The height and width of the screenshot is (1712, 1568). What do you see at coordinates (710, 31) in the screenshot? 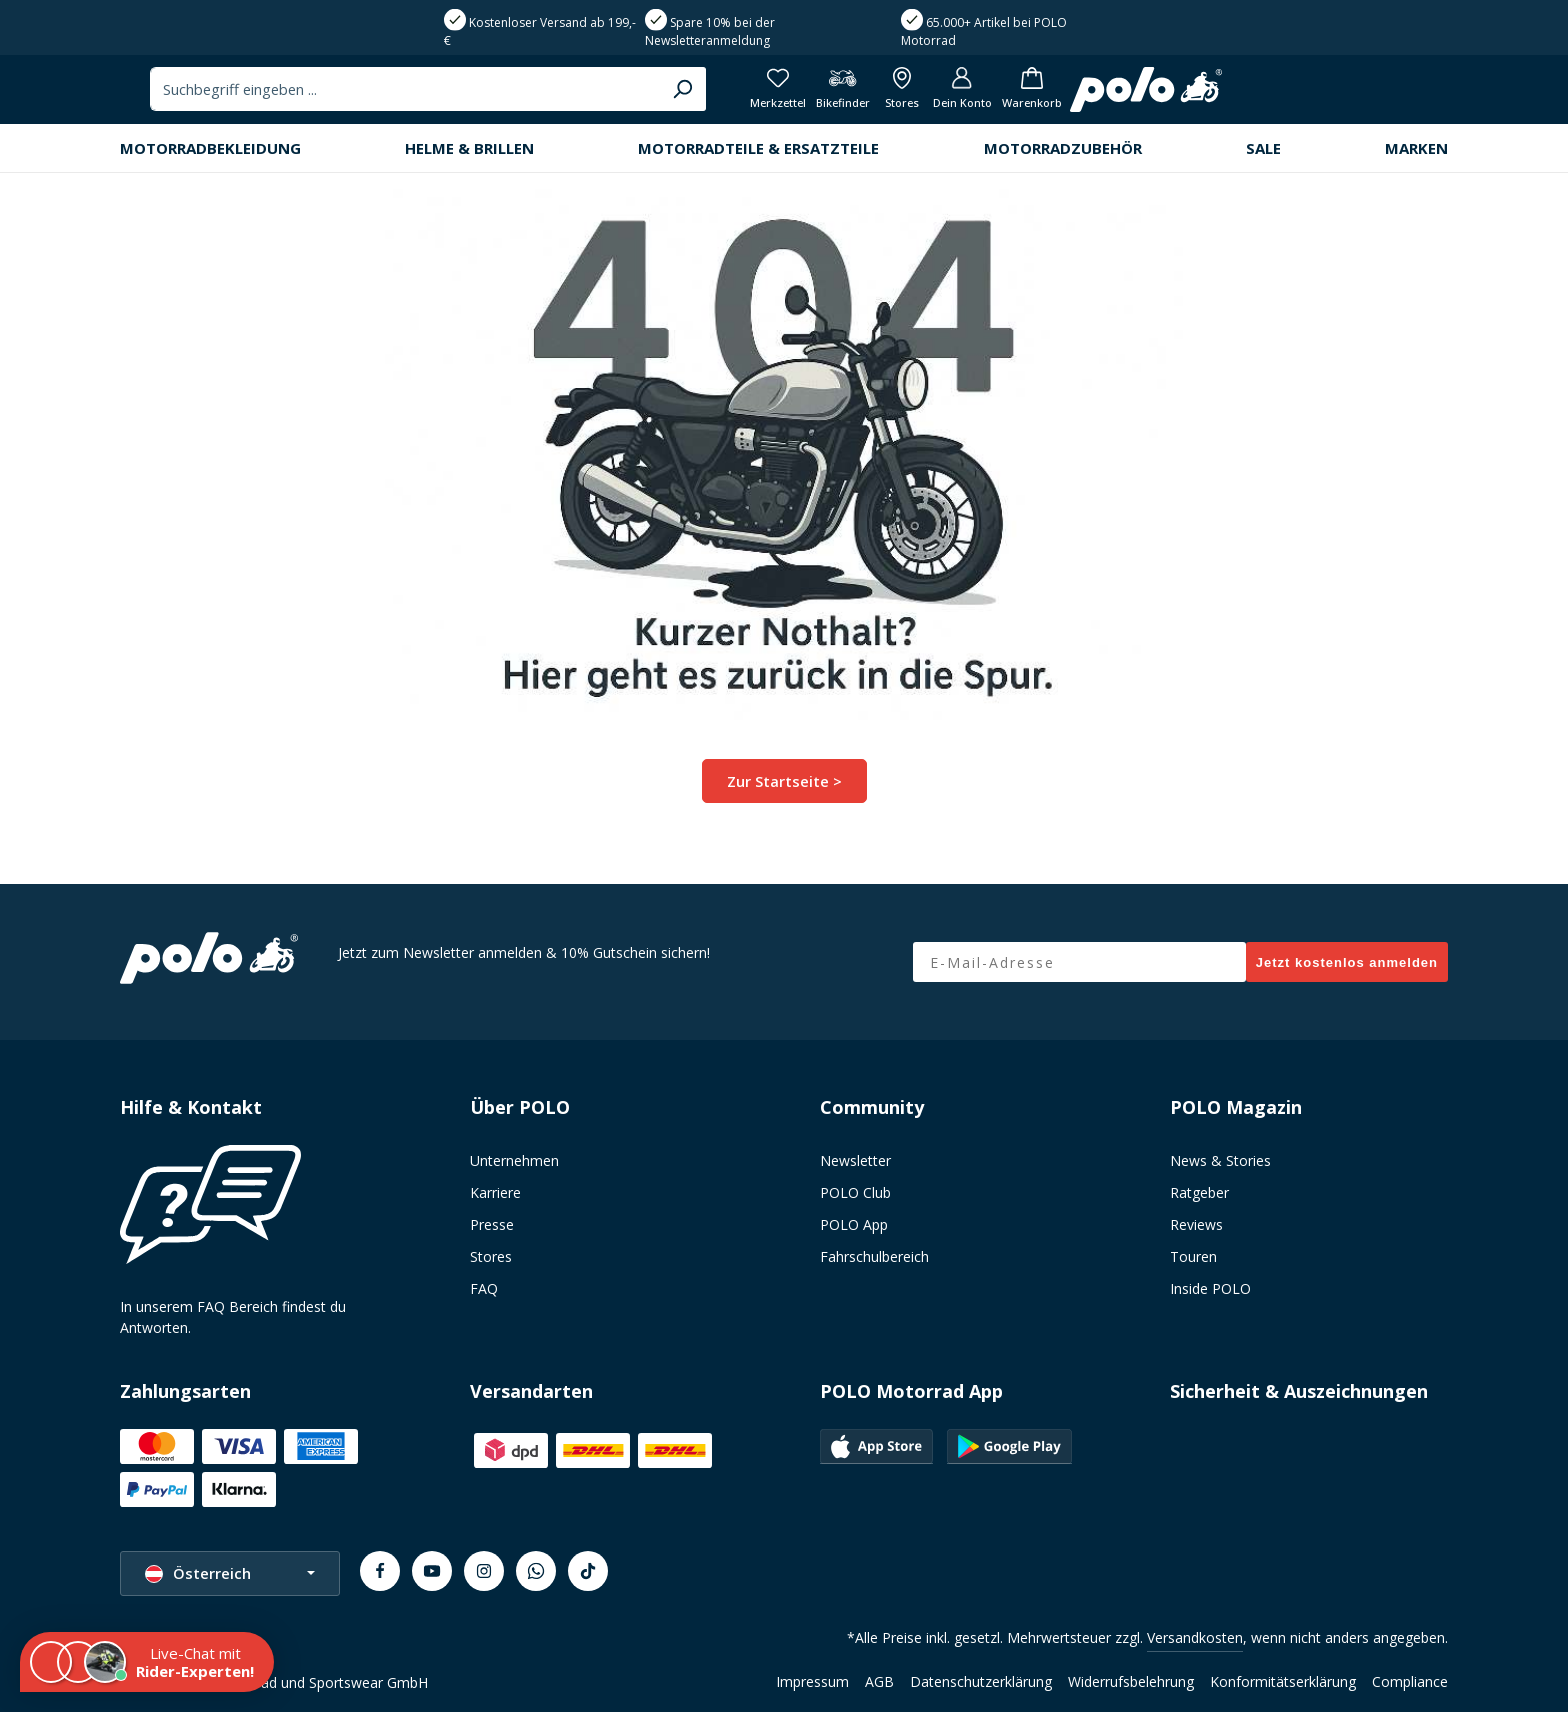
I see `Spare 10% bei der Newsletteranmeldung` at bounding box center [710, 31].